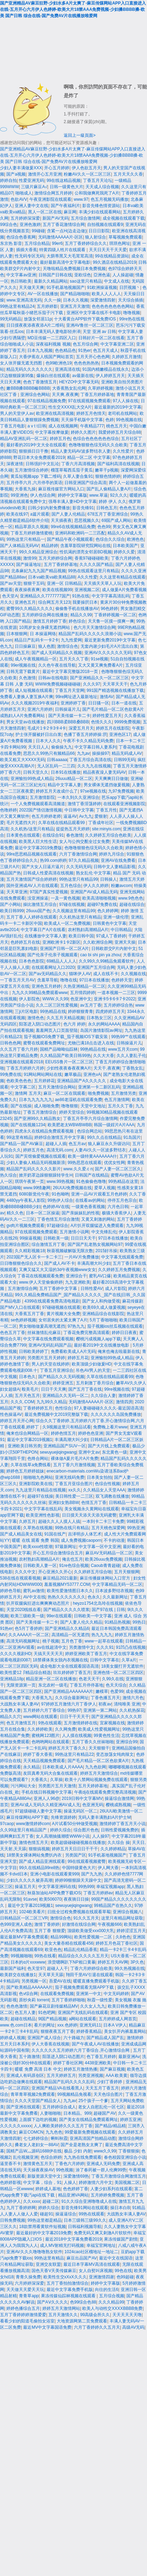  What do you see at coordinates (36, 640) in the screenshot?
I see `精品日产乱码卡一卡2卡` at bounding box center [36, 640].